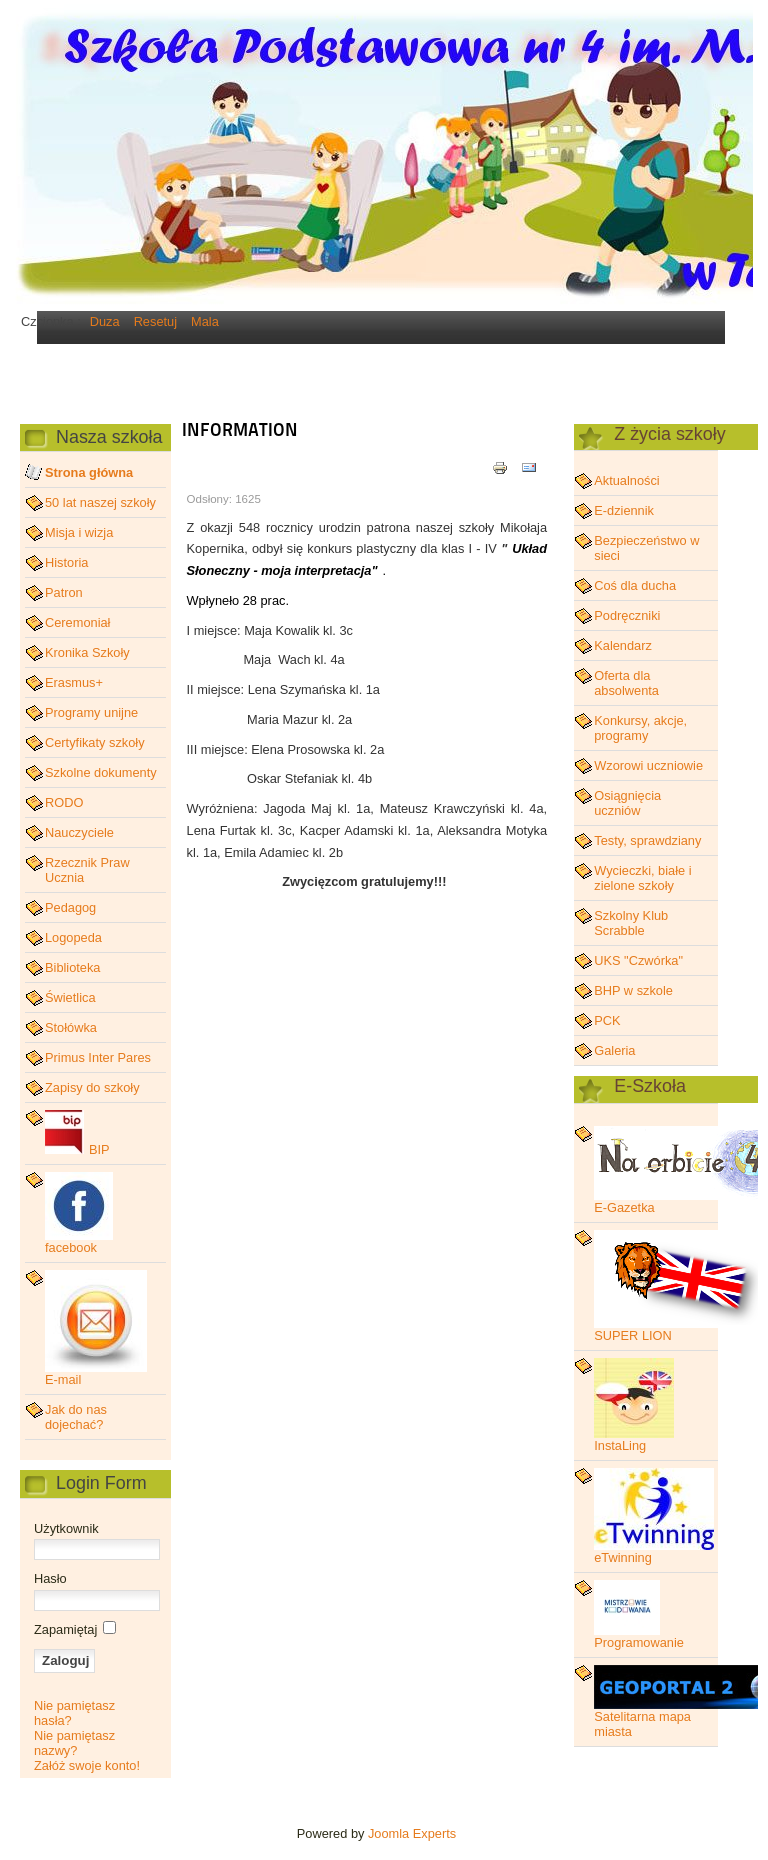 The image size is (768, 1860). I want to click on Świetlica, so click(70, 997).